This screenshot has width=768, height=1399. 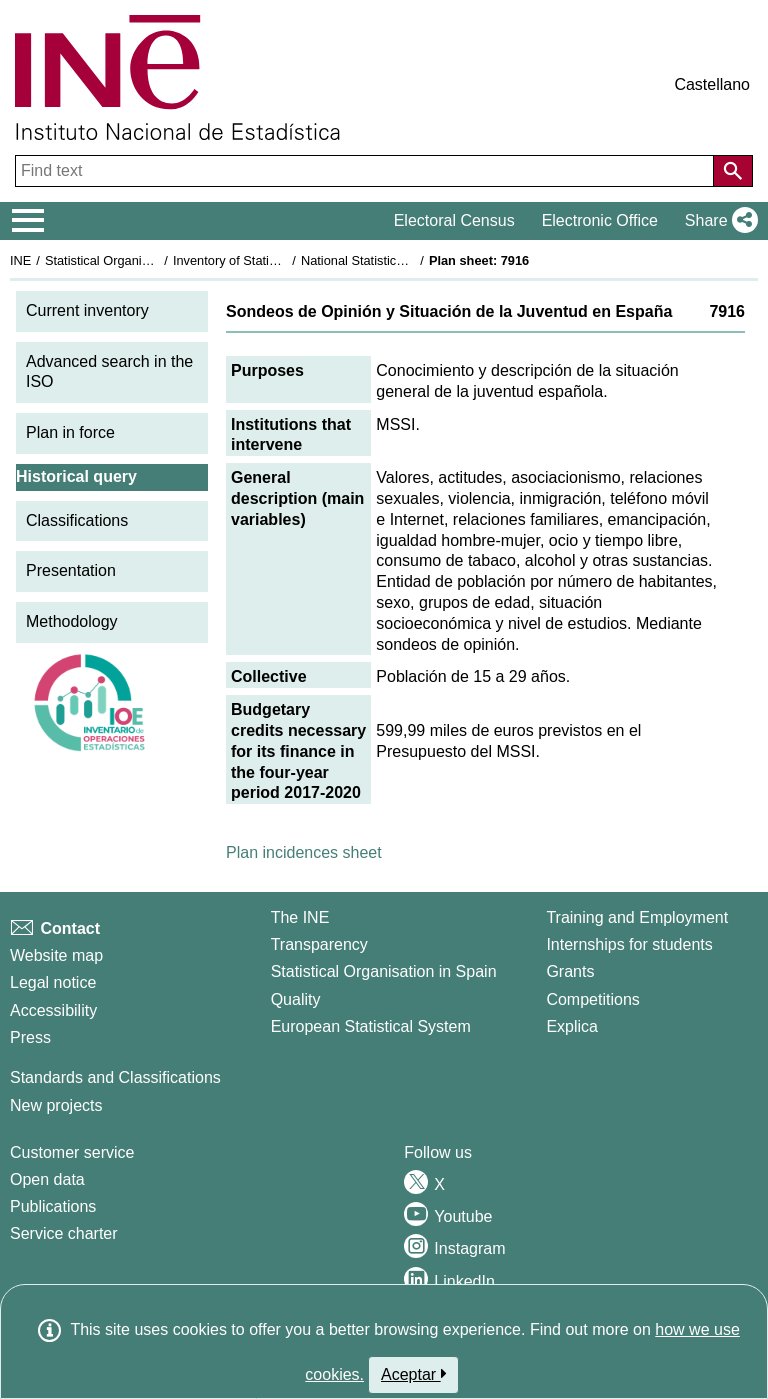 What do you see at coordinates (47, 1179) in the screenshot?
I see `Open data` at bounding box center [47, 1179].